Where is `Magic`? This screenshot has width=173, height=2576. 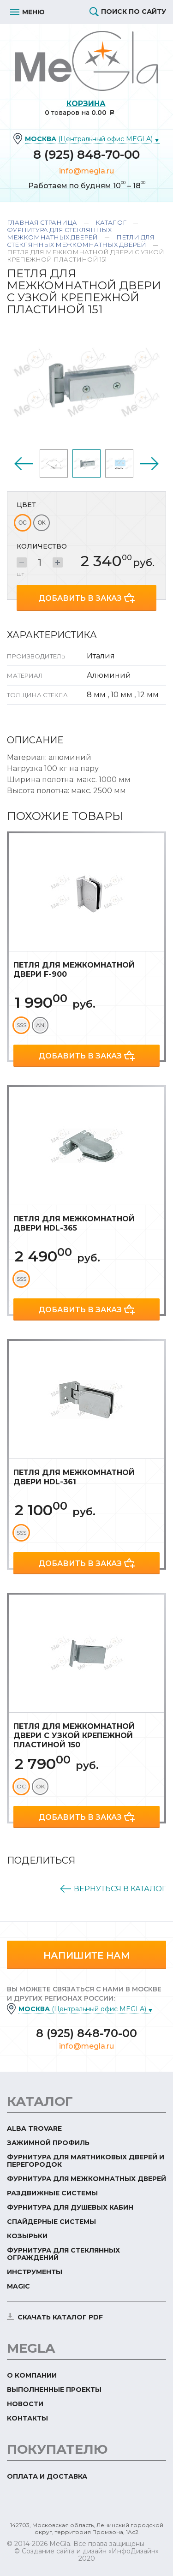 Magic is located at coordinates (18, 2286).